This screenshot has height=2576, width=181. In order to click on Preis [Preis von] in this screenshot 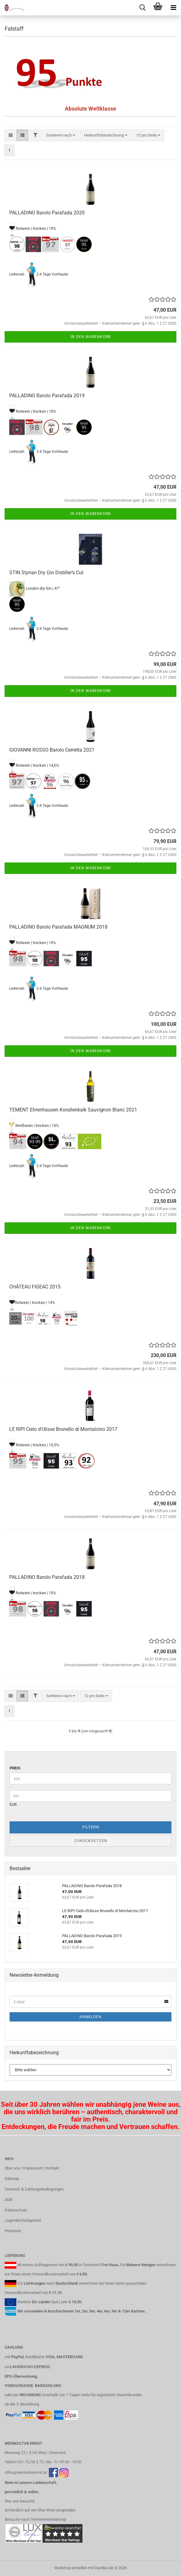, I will do `click(15, 1768)`.